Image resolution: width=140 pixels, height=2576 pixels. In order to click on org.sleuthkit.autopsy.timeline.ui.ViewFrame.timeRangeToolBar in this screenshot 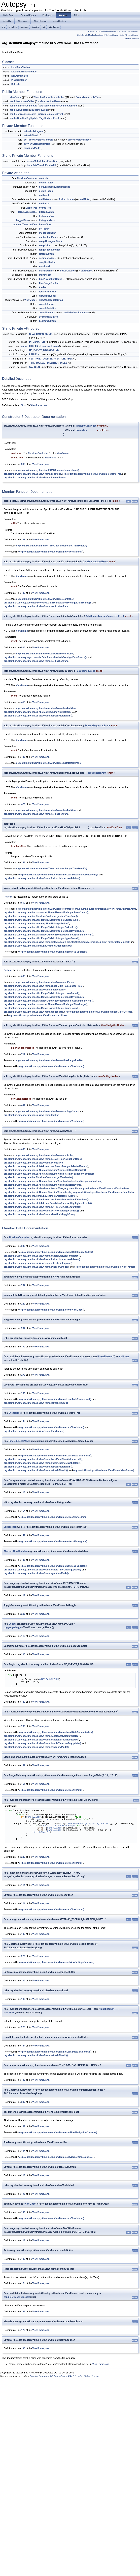, I will do `click(49, 1060)`.